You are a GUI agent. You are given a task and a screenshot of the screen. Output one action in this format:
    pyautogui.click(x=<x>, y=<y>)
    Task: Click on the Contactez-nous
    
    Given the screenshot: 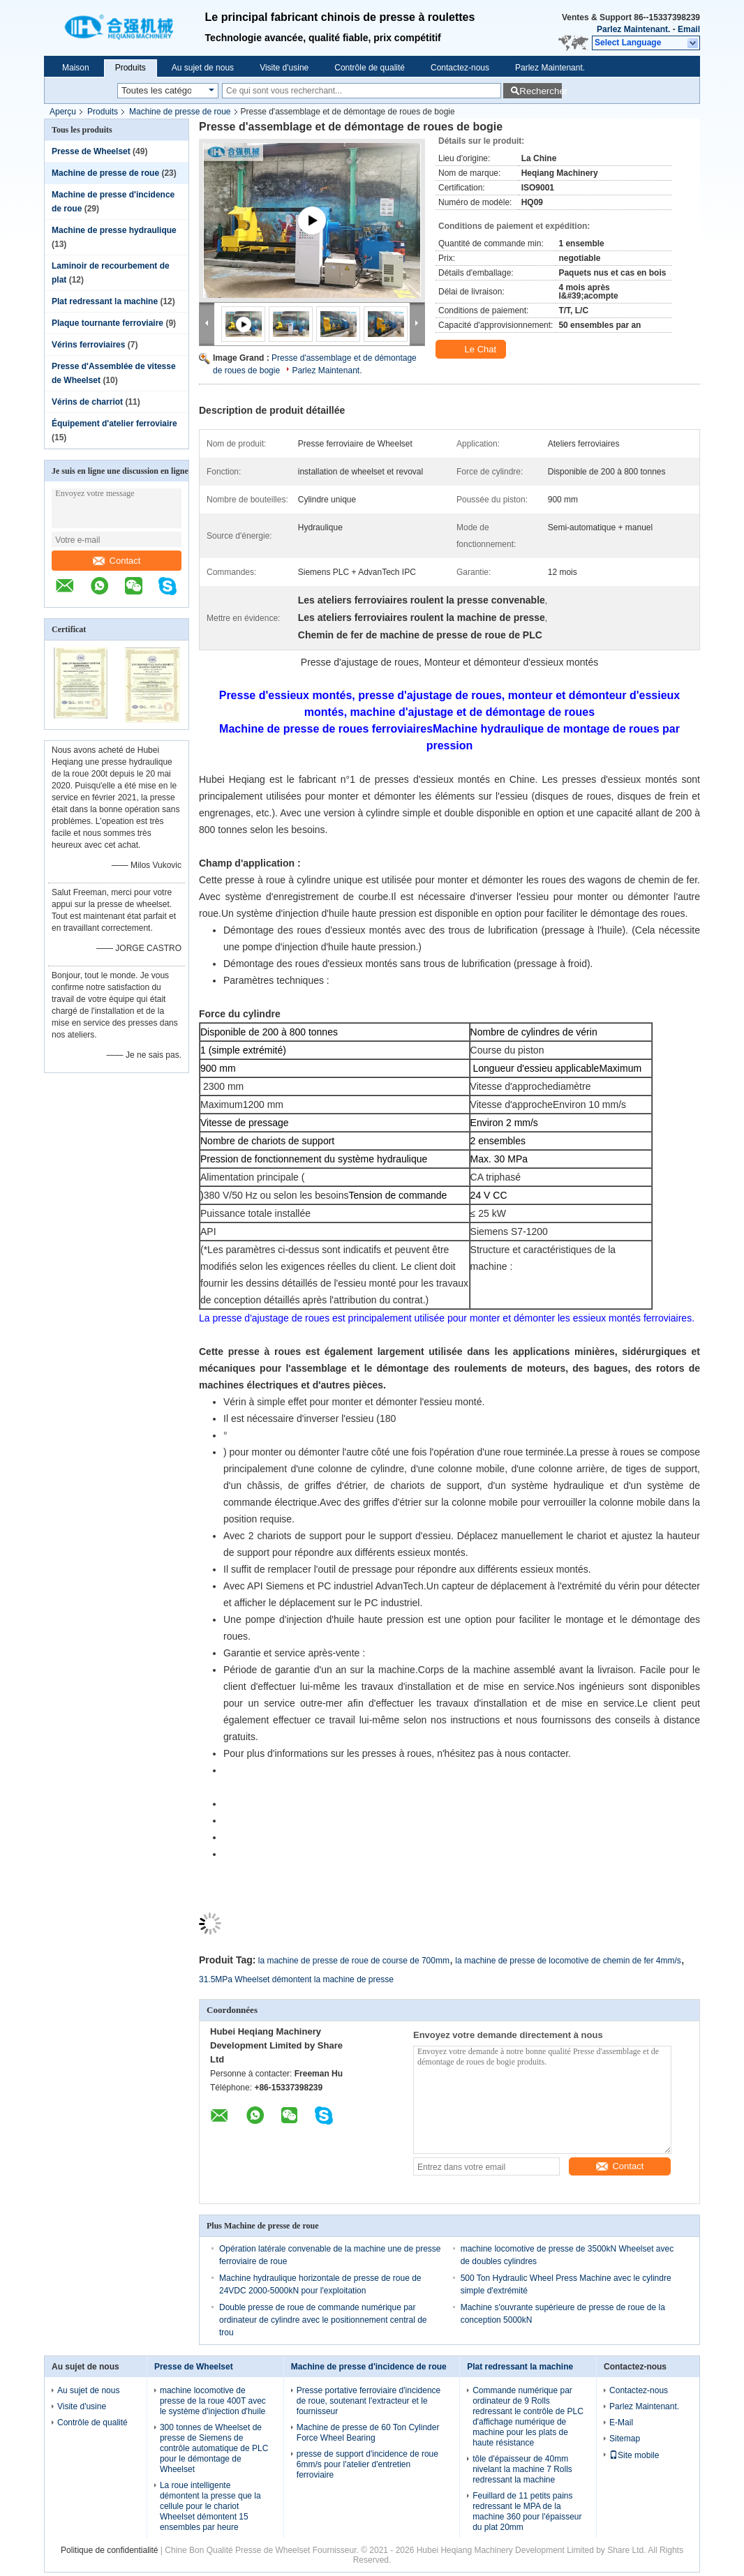 What is the action you would take?
    pyautogui.click(x=460, y=68)
    